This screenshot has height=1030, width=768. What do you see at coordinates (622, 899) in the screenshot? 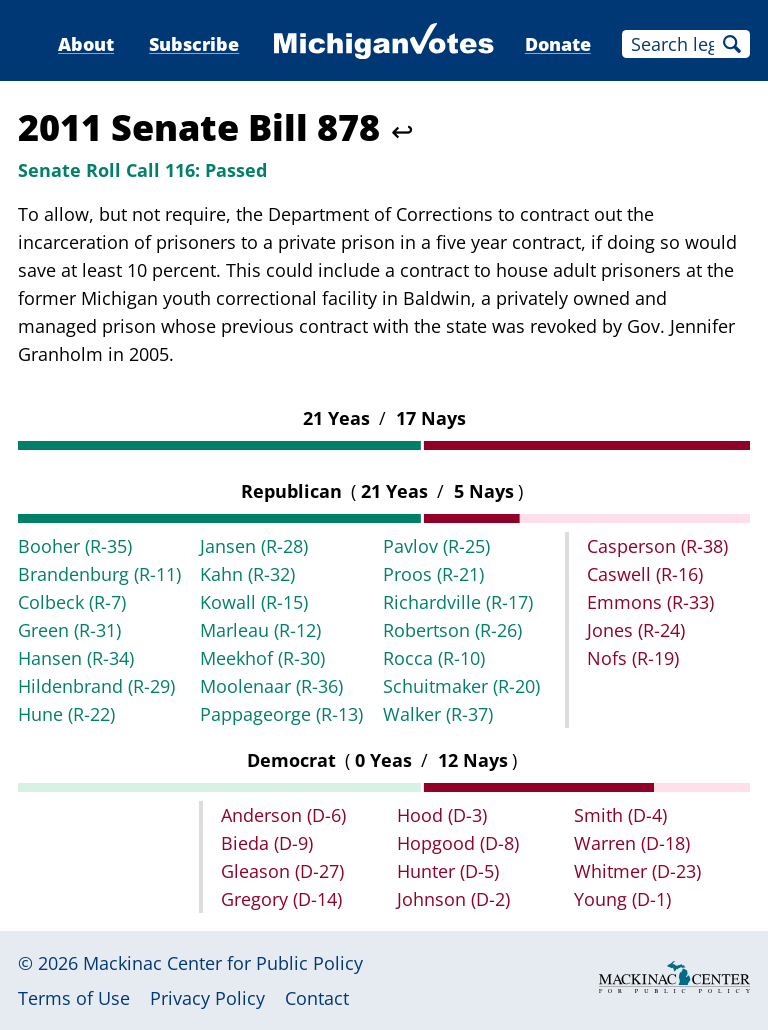
I see `Young` at bounding box center [622, 899].